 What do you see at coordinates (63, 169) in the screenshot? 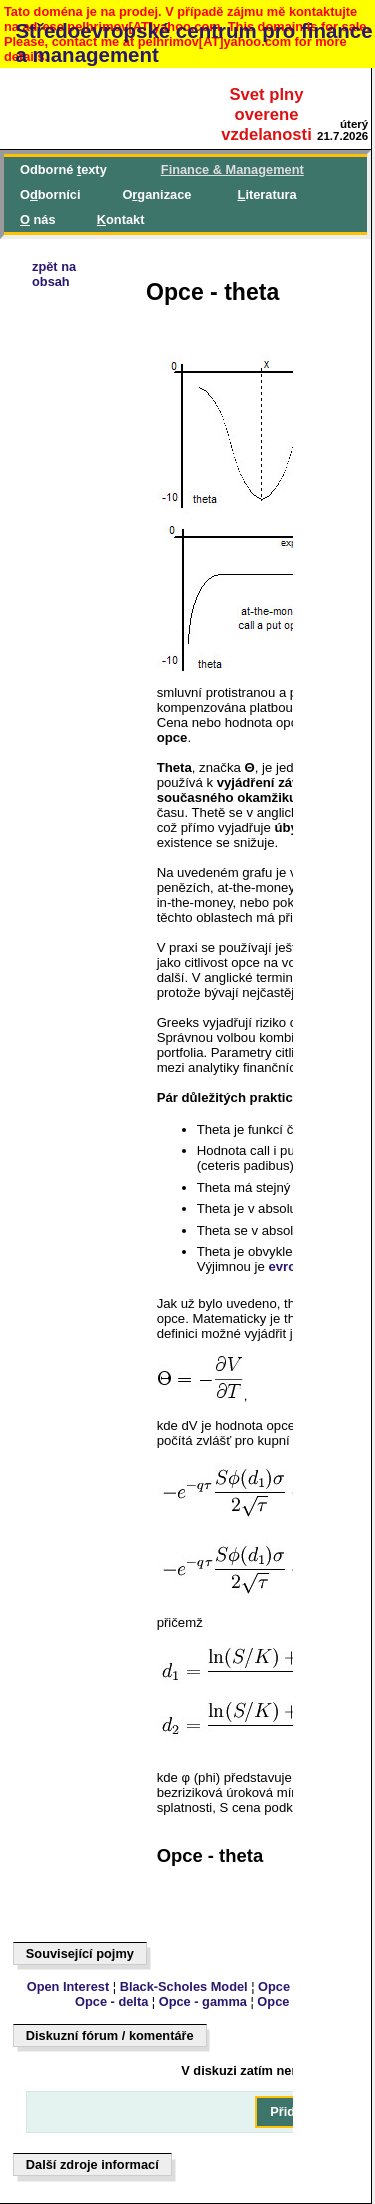
I see `Odborné exty` at bounding box center [63, 169].